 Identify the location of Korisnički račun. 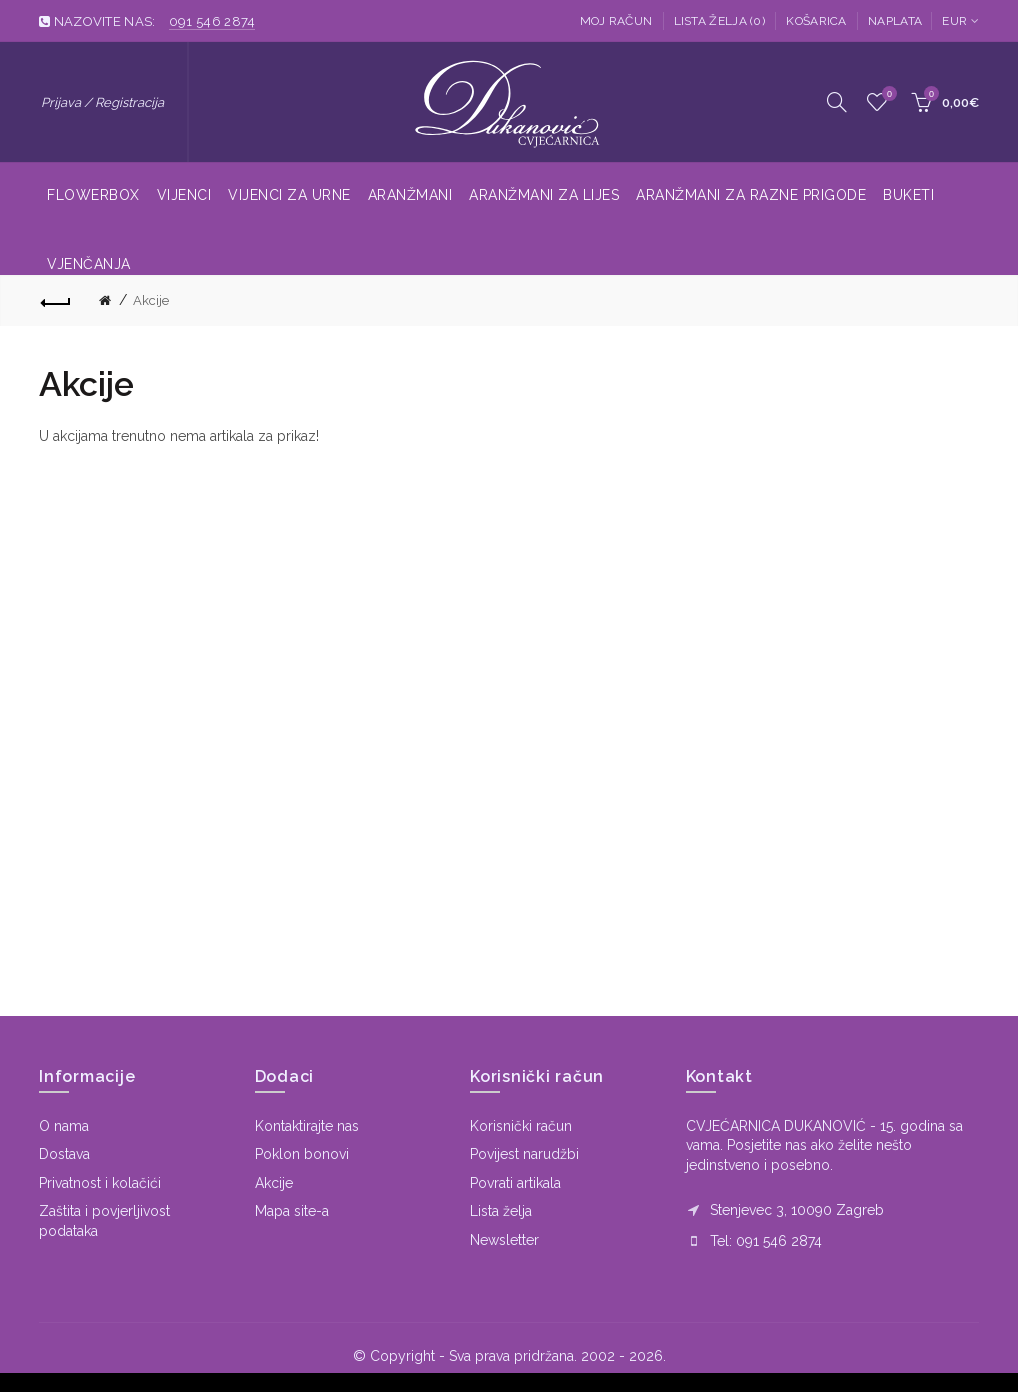
(521, 1126).